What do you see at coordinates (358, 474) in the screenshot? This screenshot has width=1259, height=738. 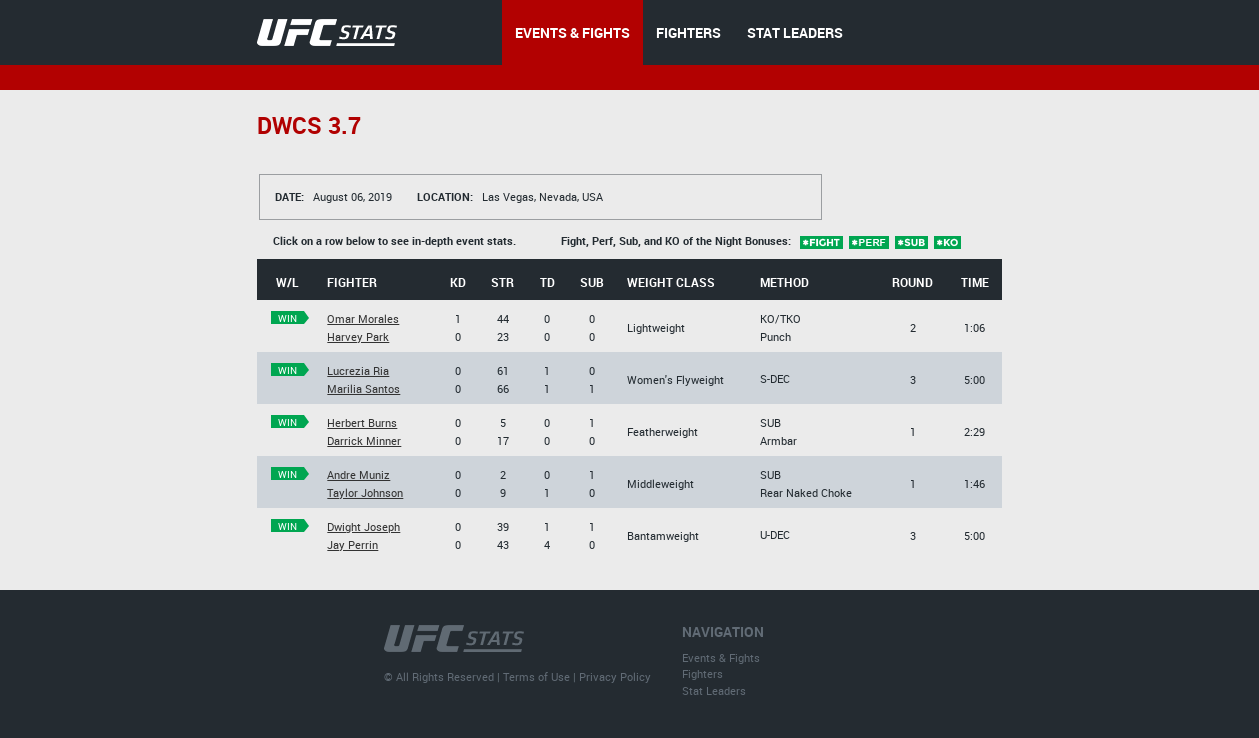 I see `Andre Muniz` at bounding box center [358, 474].